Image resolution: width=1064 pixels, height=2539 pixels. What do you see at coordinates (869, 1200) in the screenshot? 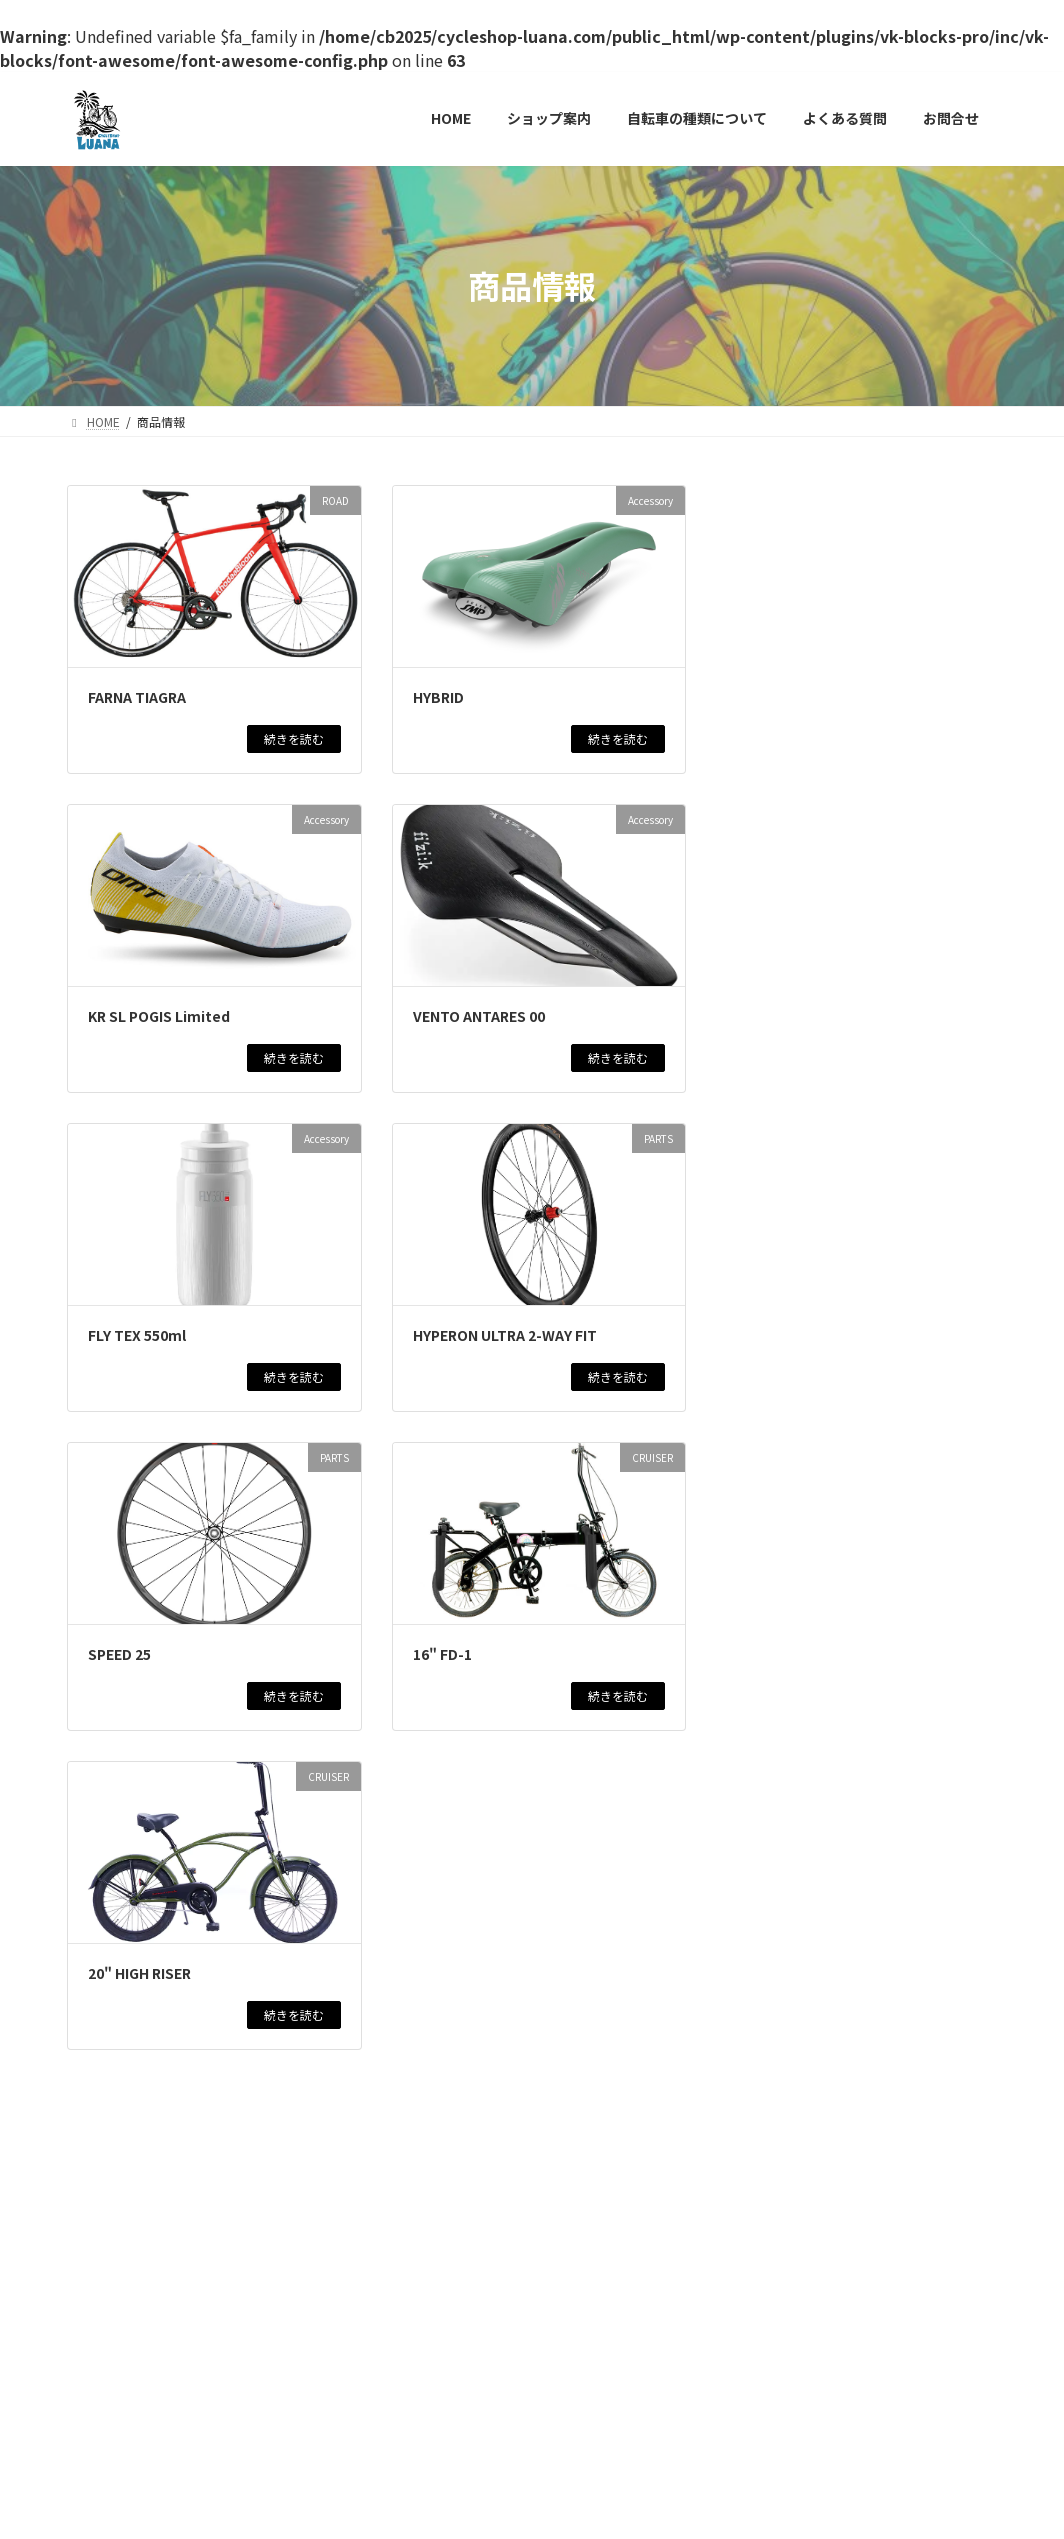
I see `CITY CYCLE` at bounding box center [869, 1200].